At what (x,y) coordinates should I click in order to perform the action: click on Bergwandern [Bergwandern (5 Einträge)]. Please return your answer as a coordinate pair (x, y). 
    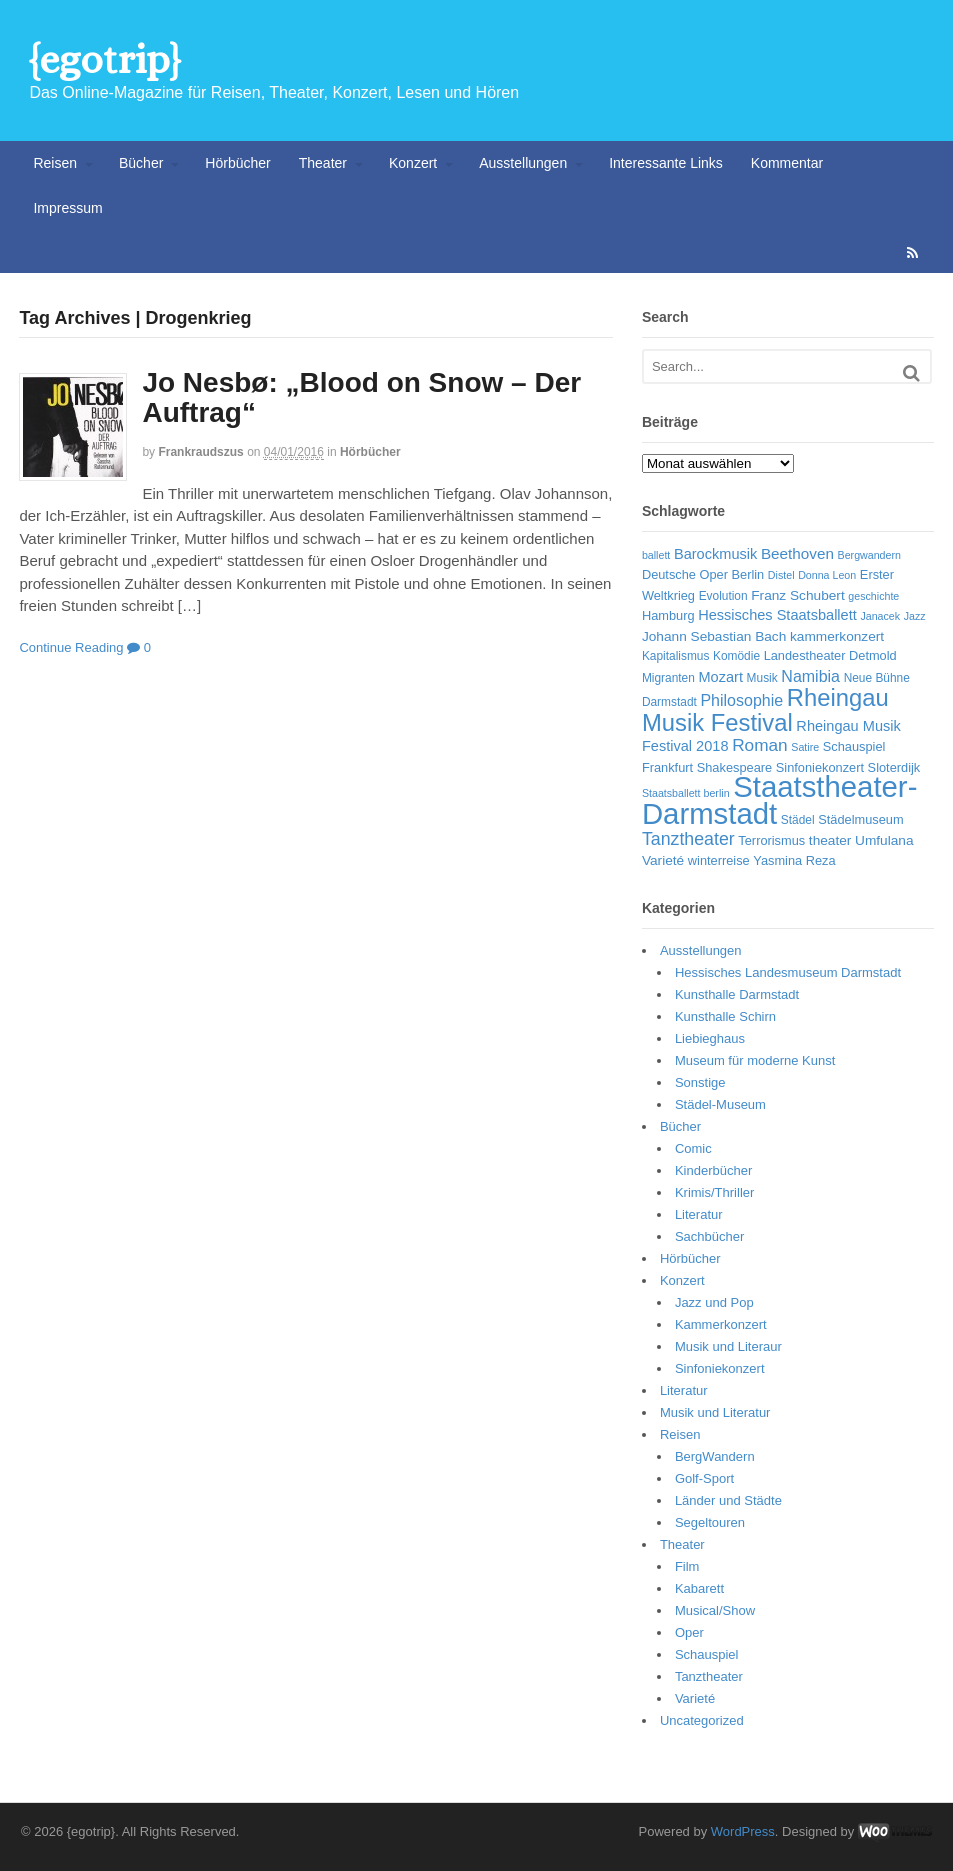
    Looking at the image, I should click on (869, 555).